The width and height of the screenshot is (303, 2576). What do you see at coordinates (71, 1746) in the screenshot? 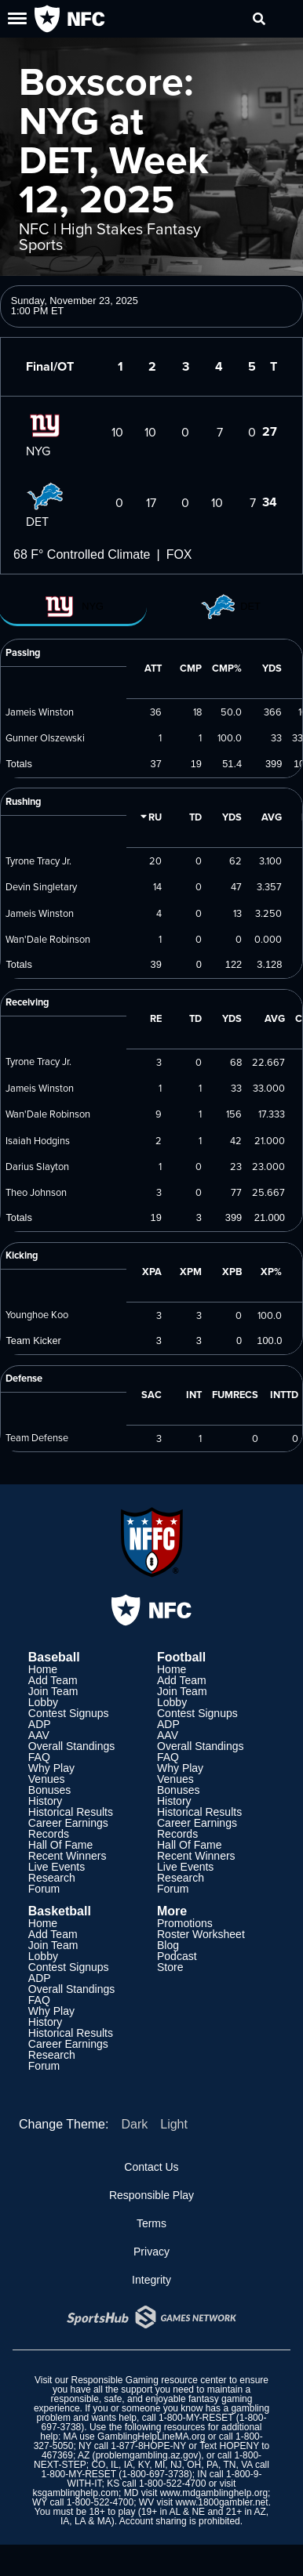
I see `Overall Standings` at bounding box center [71, 1746].